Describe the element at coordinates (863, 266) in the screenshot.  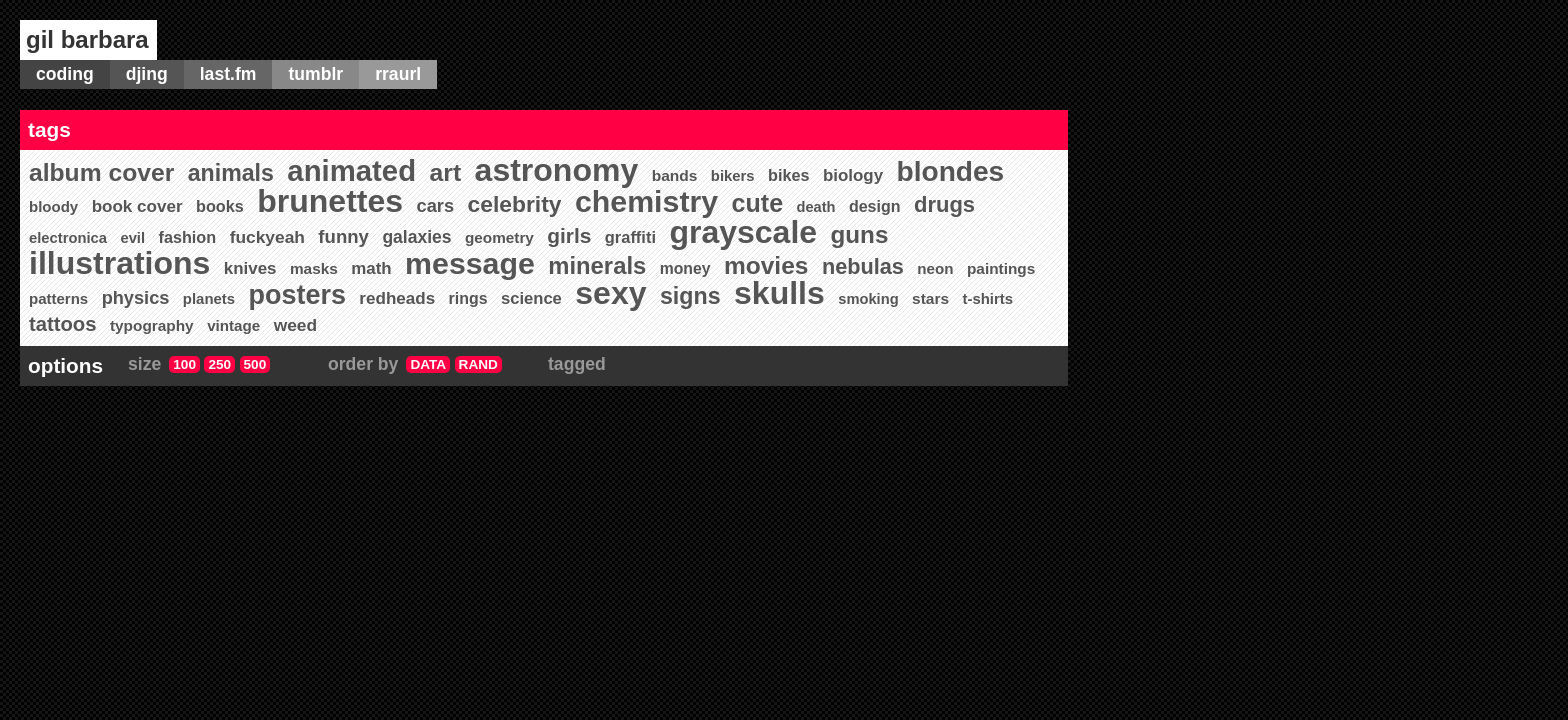
I see `nebulas` at that location.